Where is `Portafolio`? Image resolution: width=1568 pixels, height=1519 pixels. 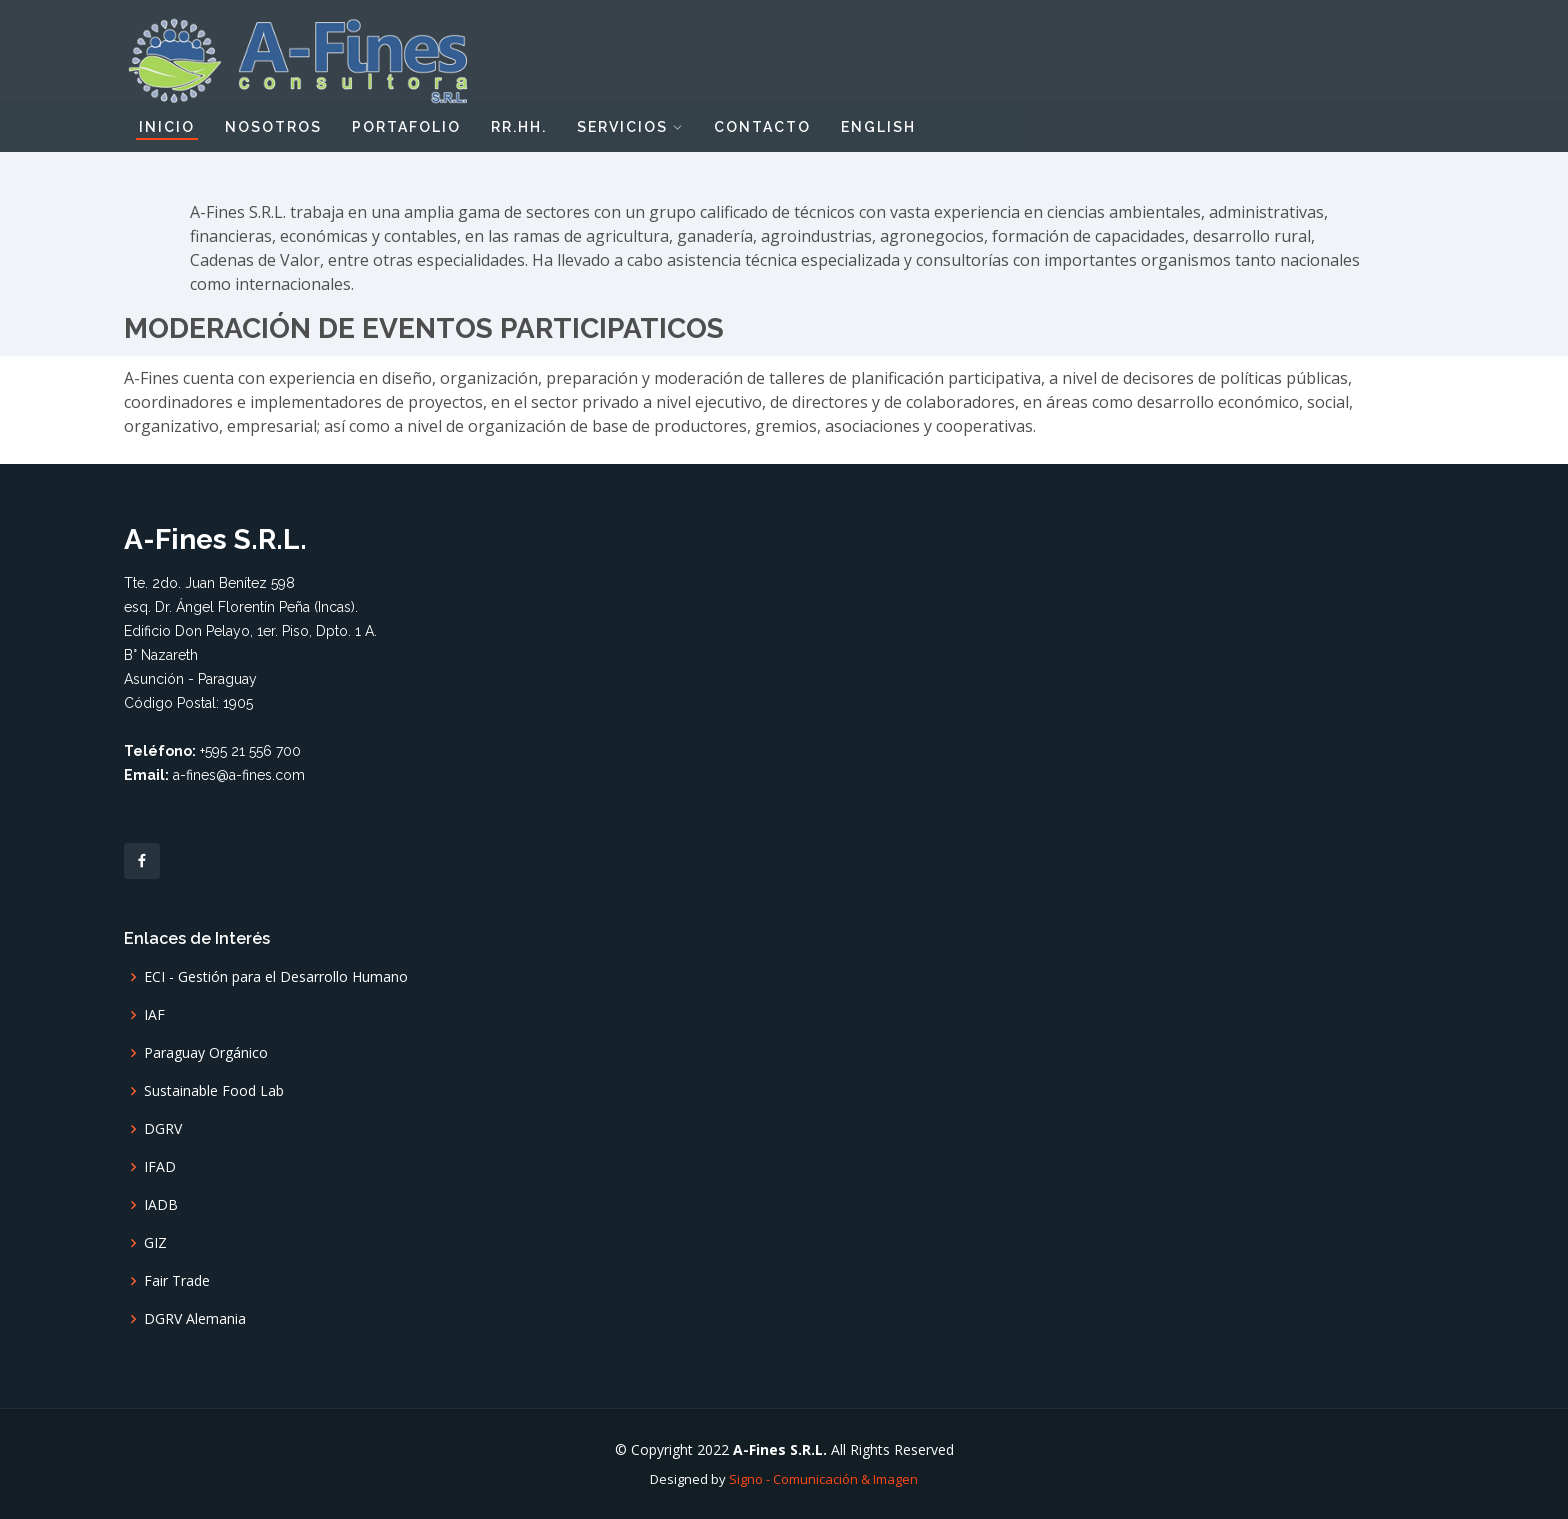 Portafolio is located at coordinates (406, 127).